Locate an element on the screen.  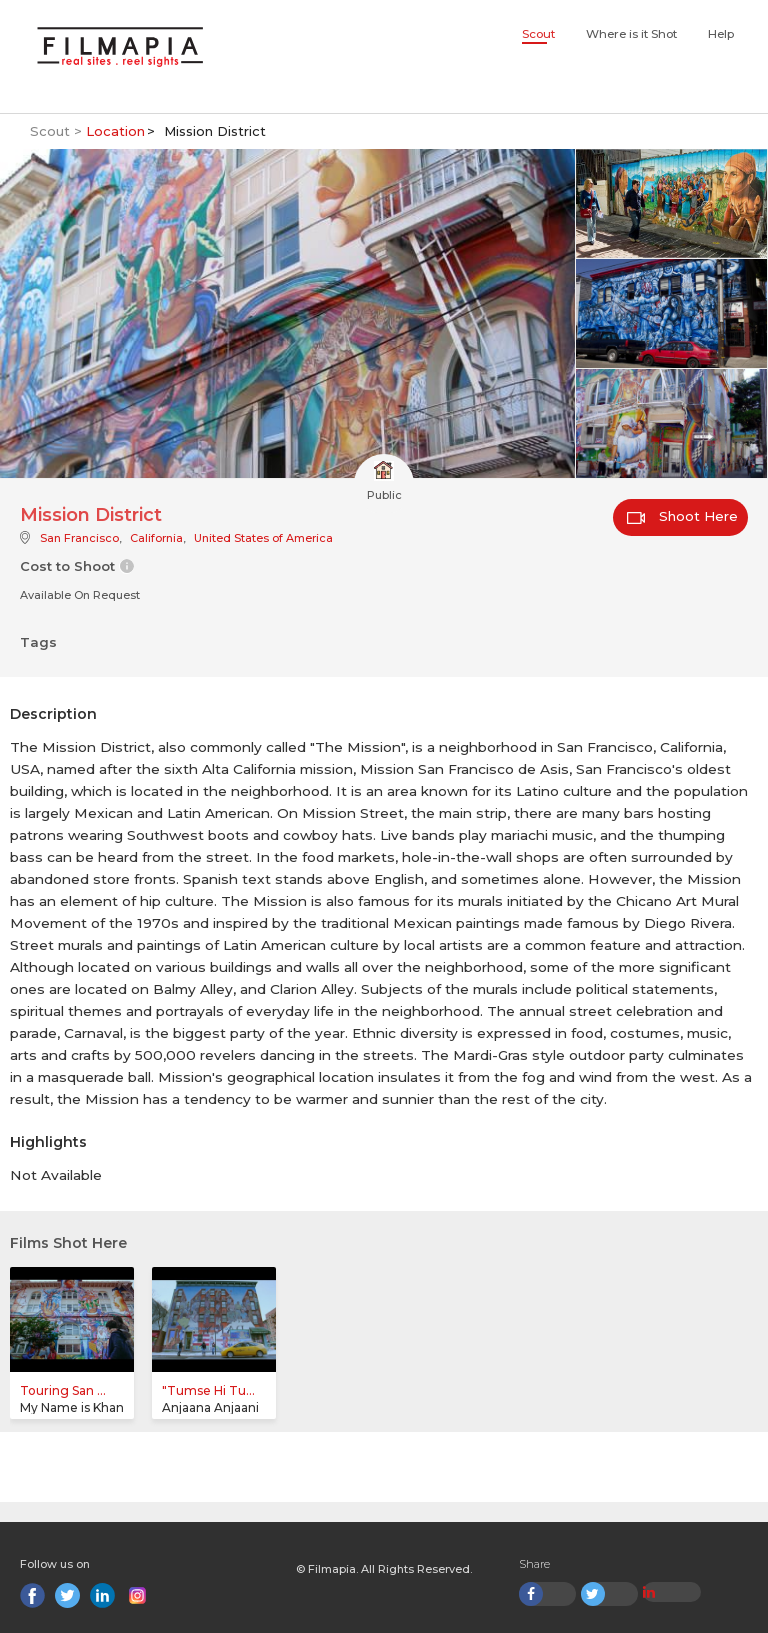
Help [button] is located at coordinates (721, 34).